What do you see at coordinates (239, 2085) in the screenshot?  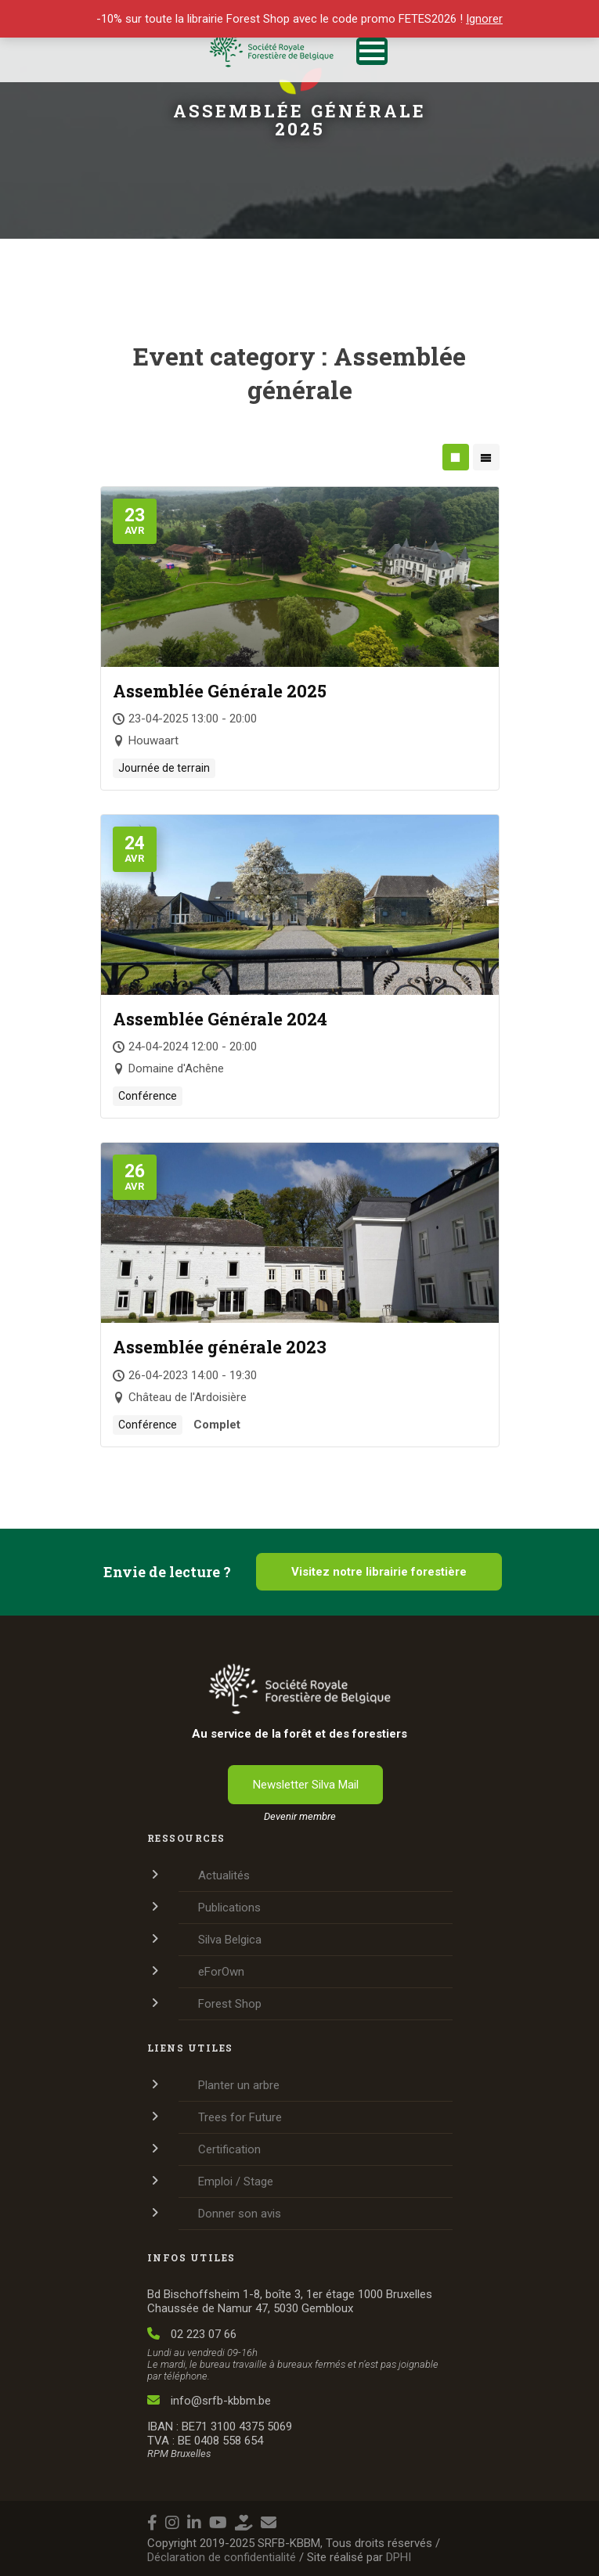 I see `Planter un arbre` at bounding box center [239, 2085].